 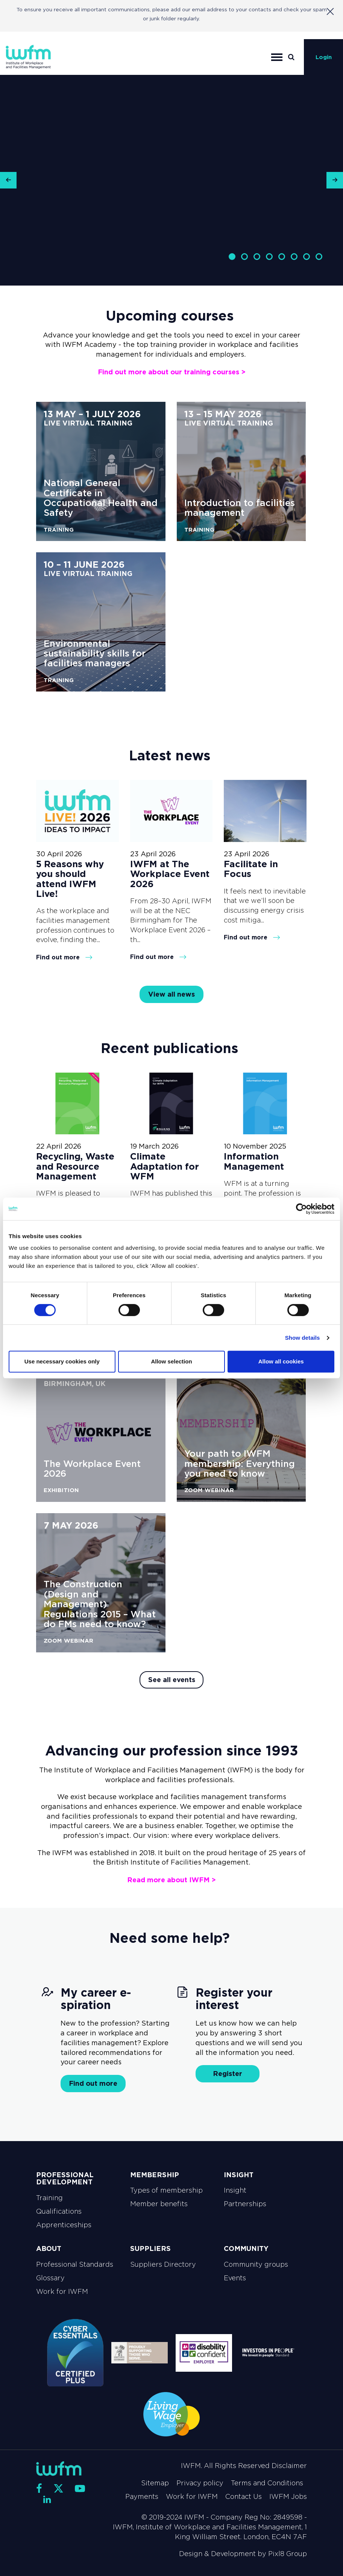 What do you see at coordinates (155, 2483) in the screenshot?
I see `Sitemap` at bounding box center [155, 2483].